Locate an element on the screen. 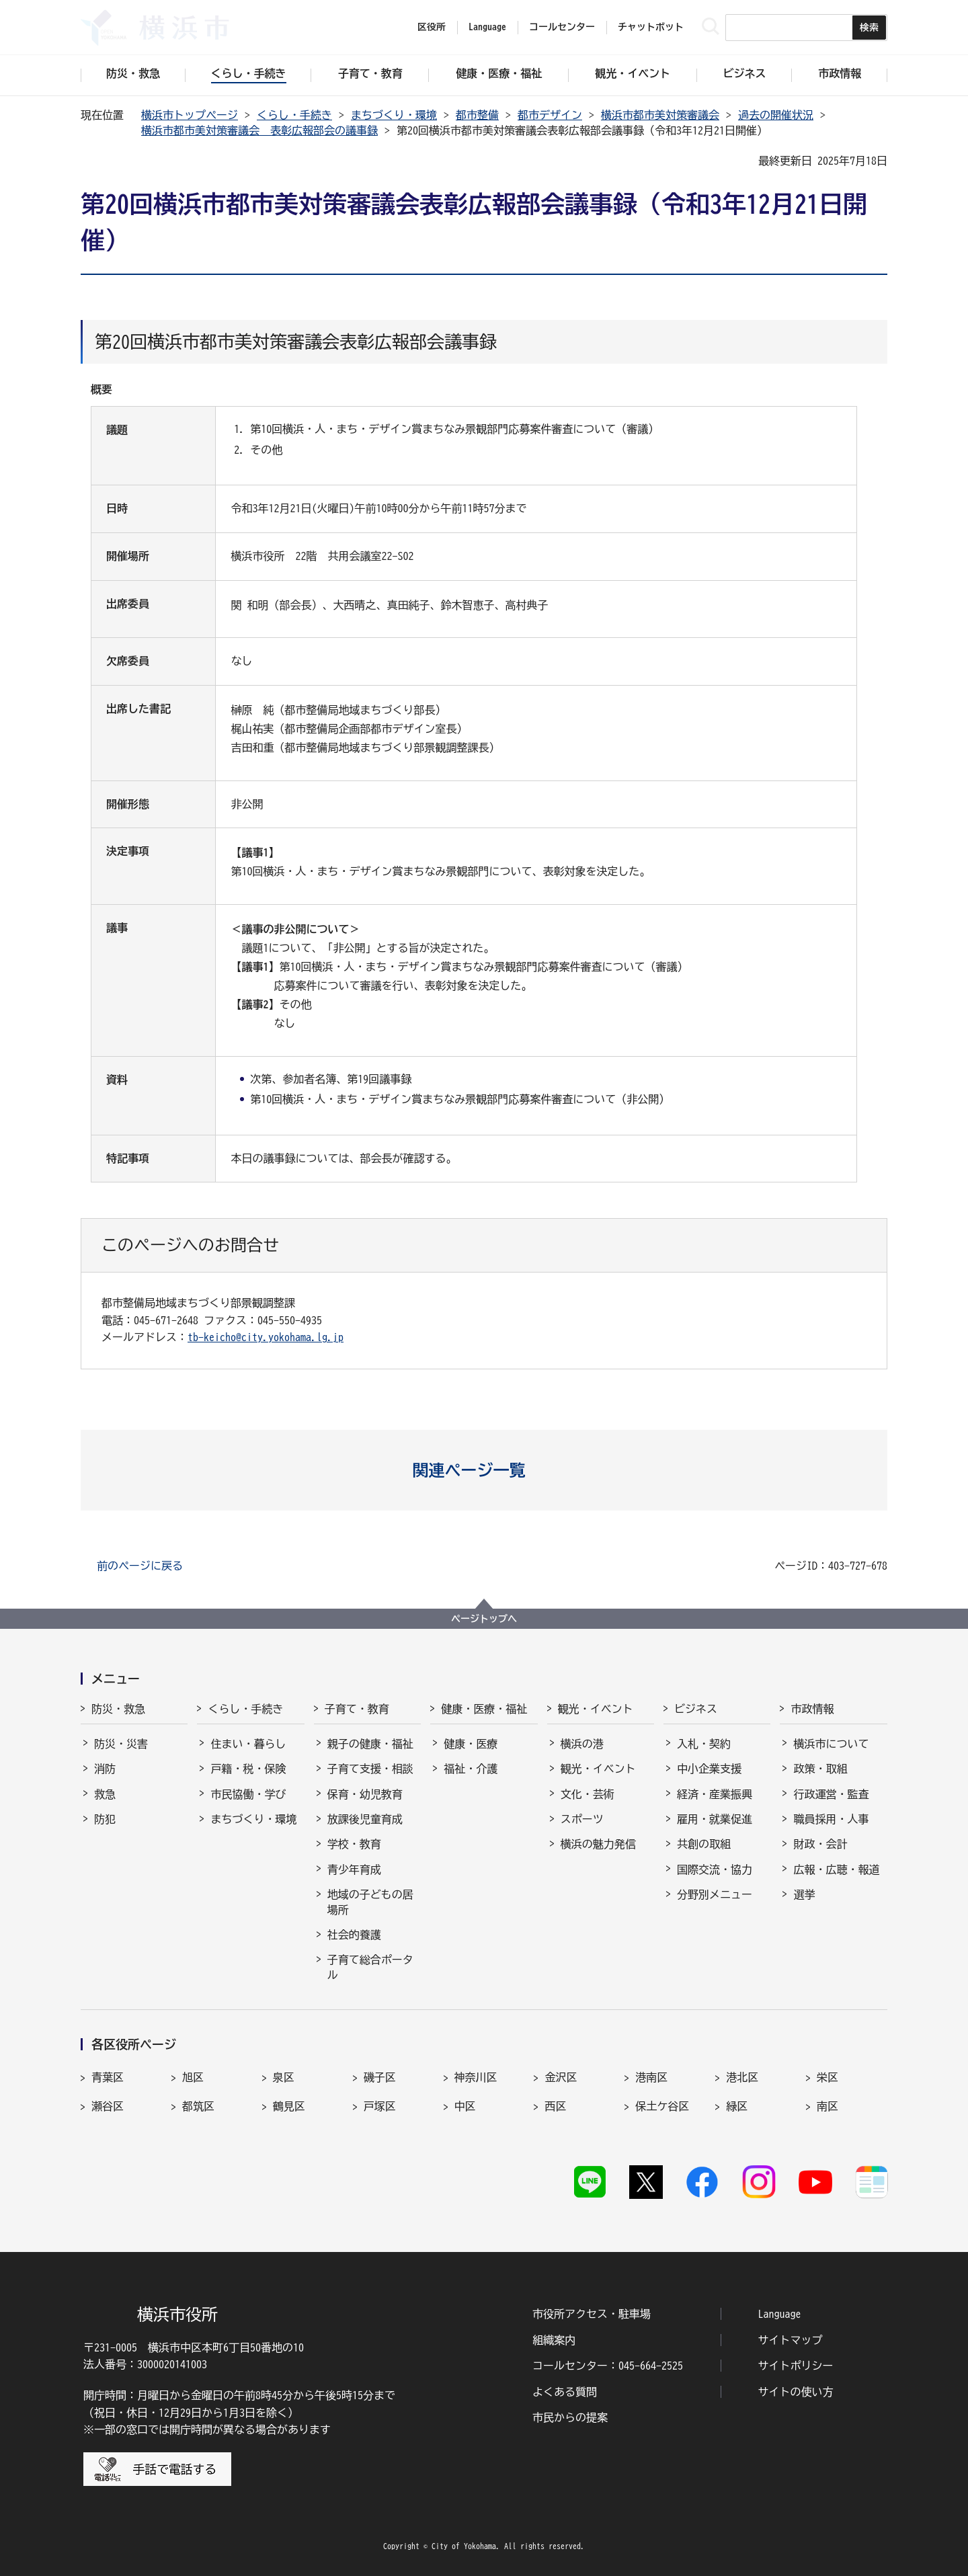  まちづくり・環境 is located at coordinates (394, 115).